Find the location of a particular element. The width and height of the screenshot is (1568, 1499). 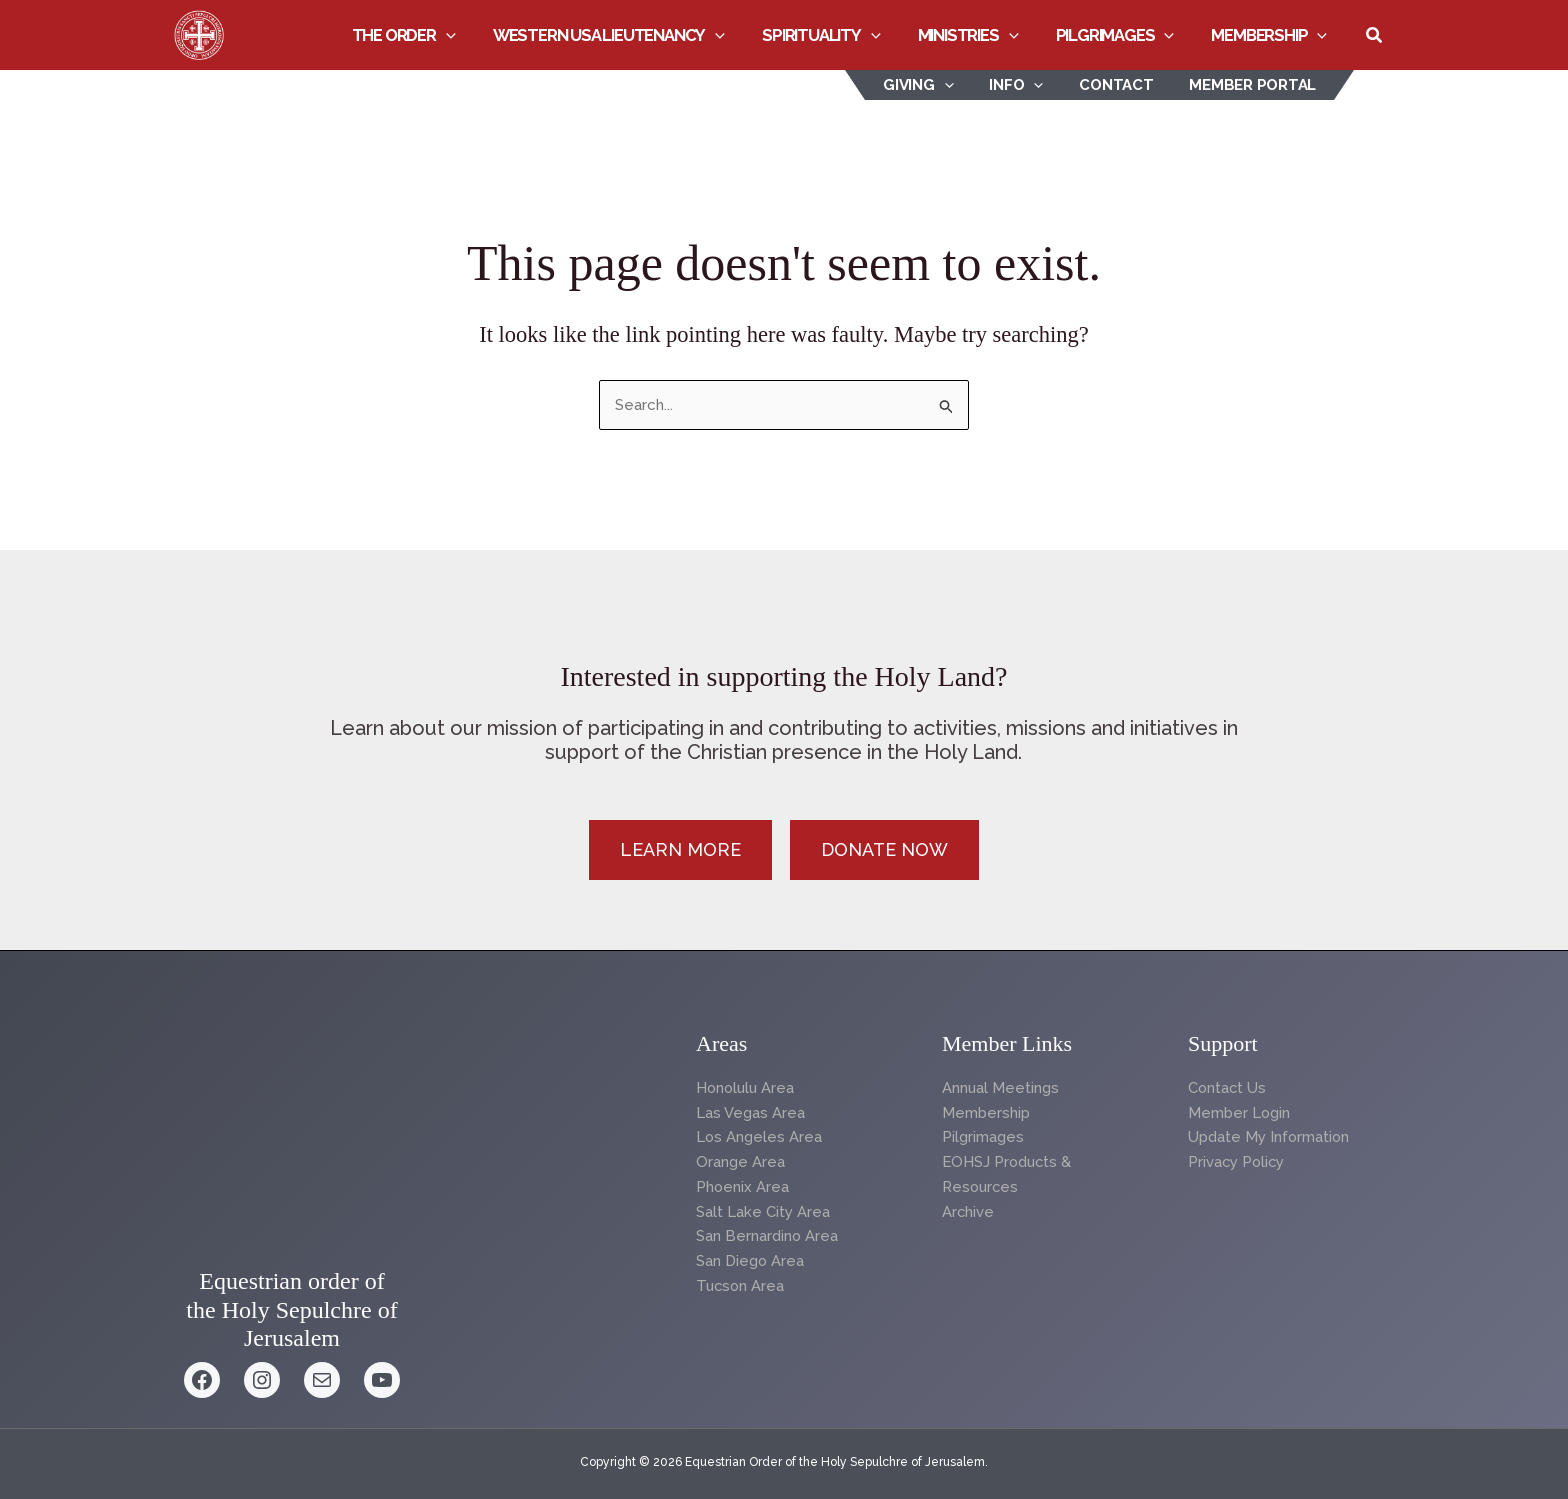

Privacy Policy is located at coordinates (1237, 1162).